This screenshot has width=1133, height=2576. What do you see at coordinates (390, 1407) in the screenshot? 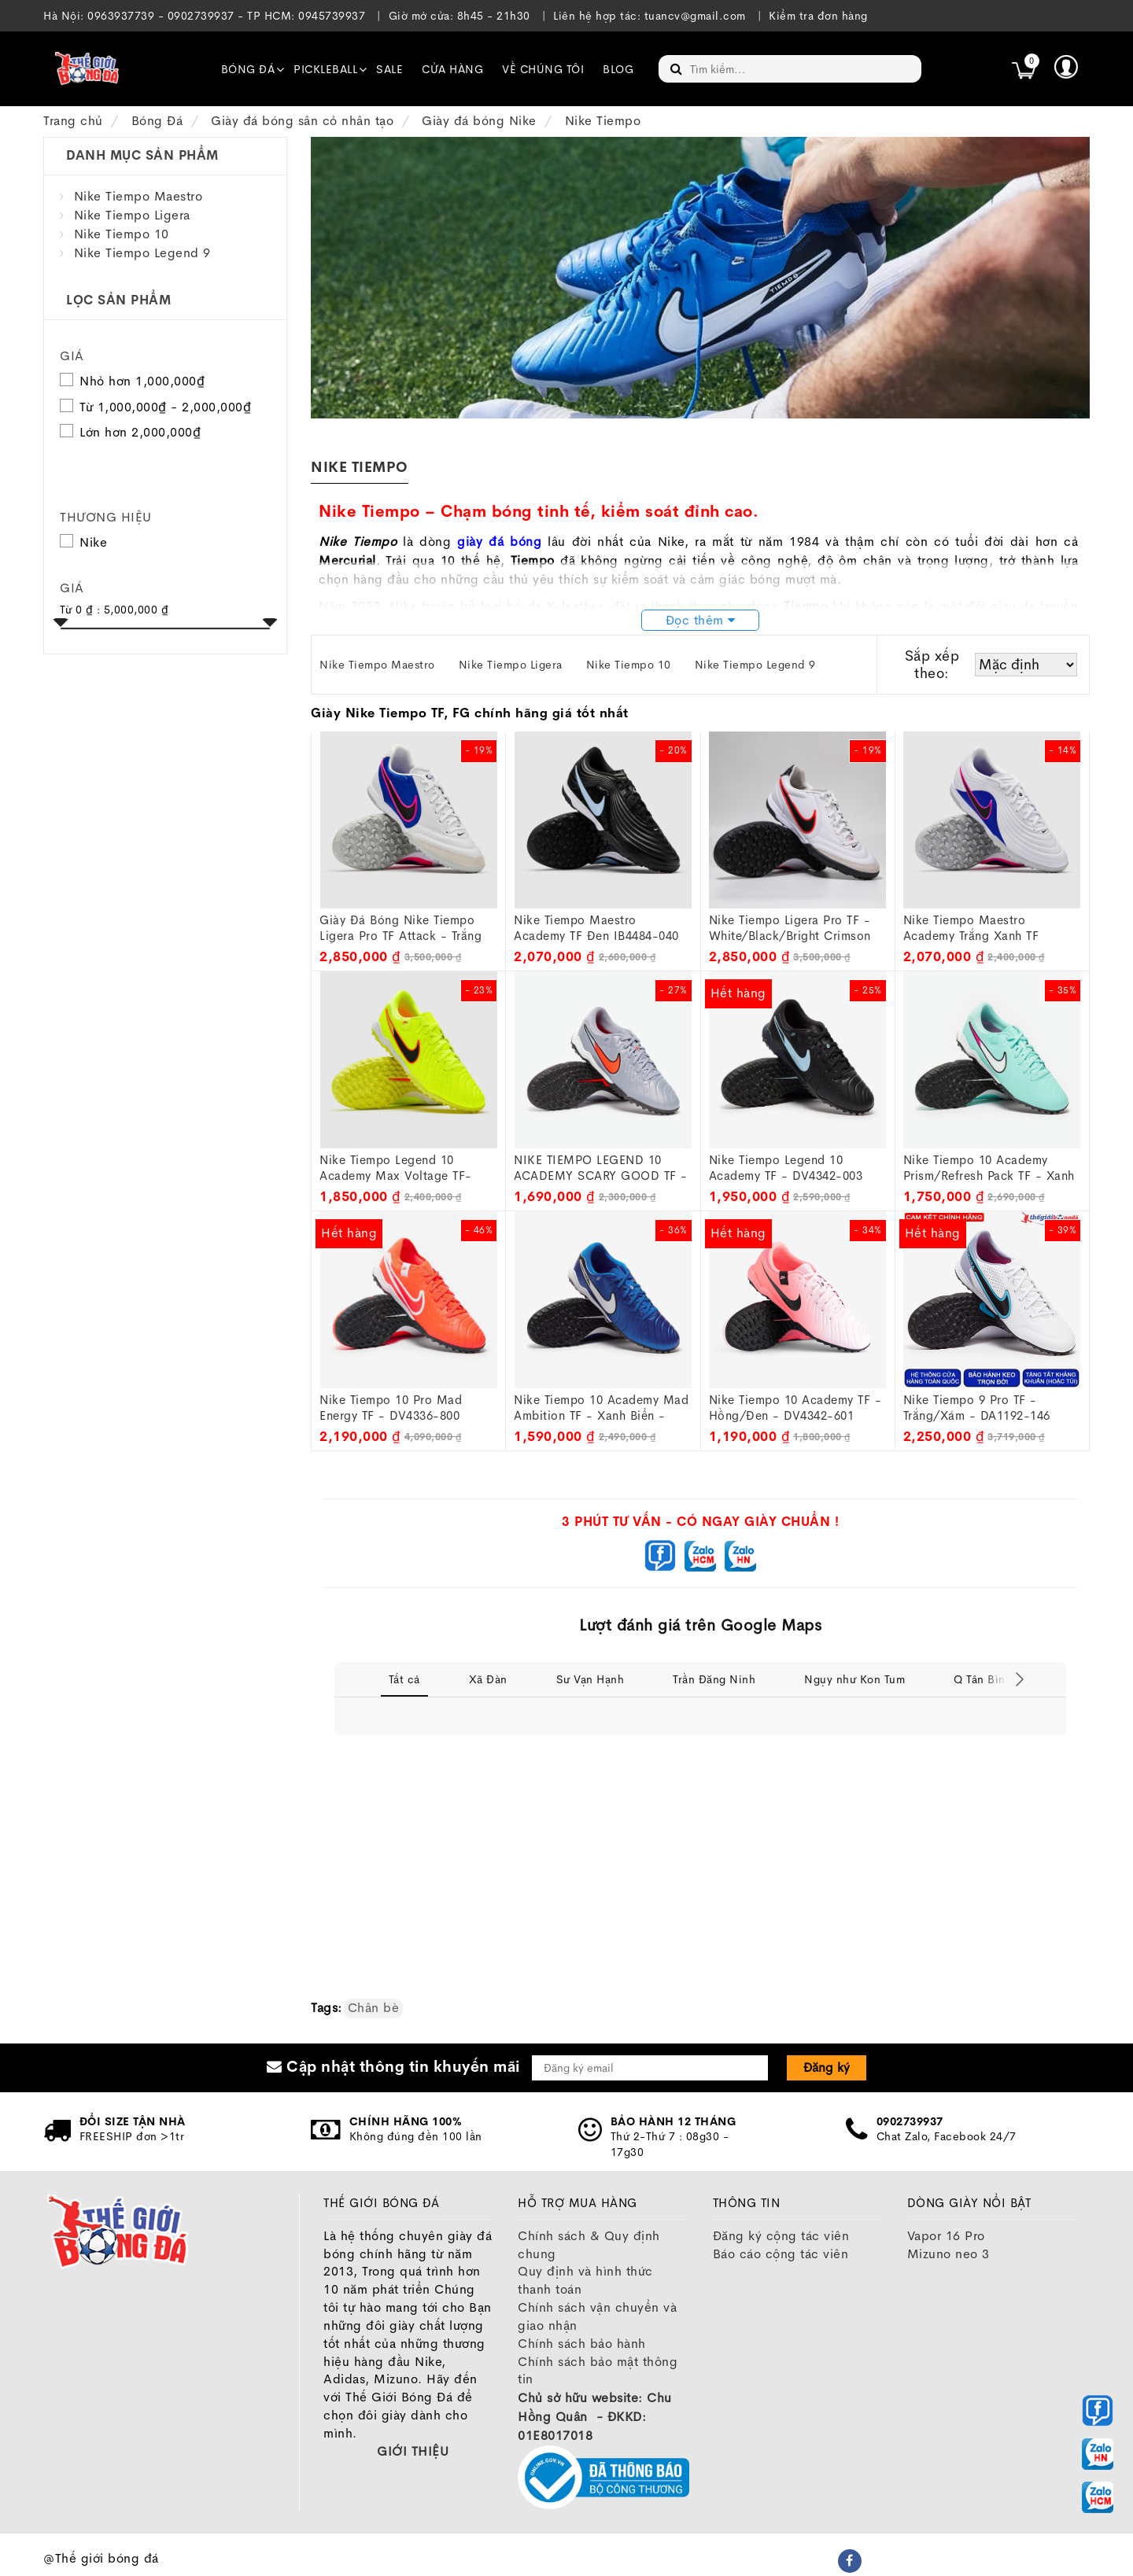
I see `Nike Tiempo 10 Pro Mad Energy TF - DV4336-800` at bounding box center [390, 1407].